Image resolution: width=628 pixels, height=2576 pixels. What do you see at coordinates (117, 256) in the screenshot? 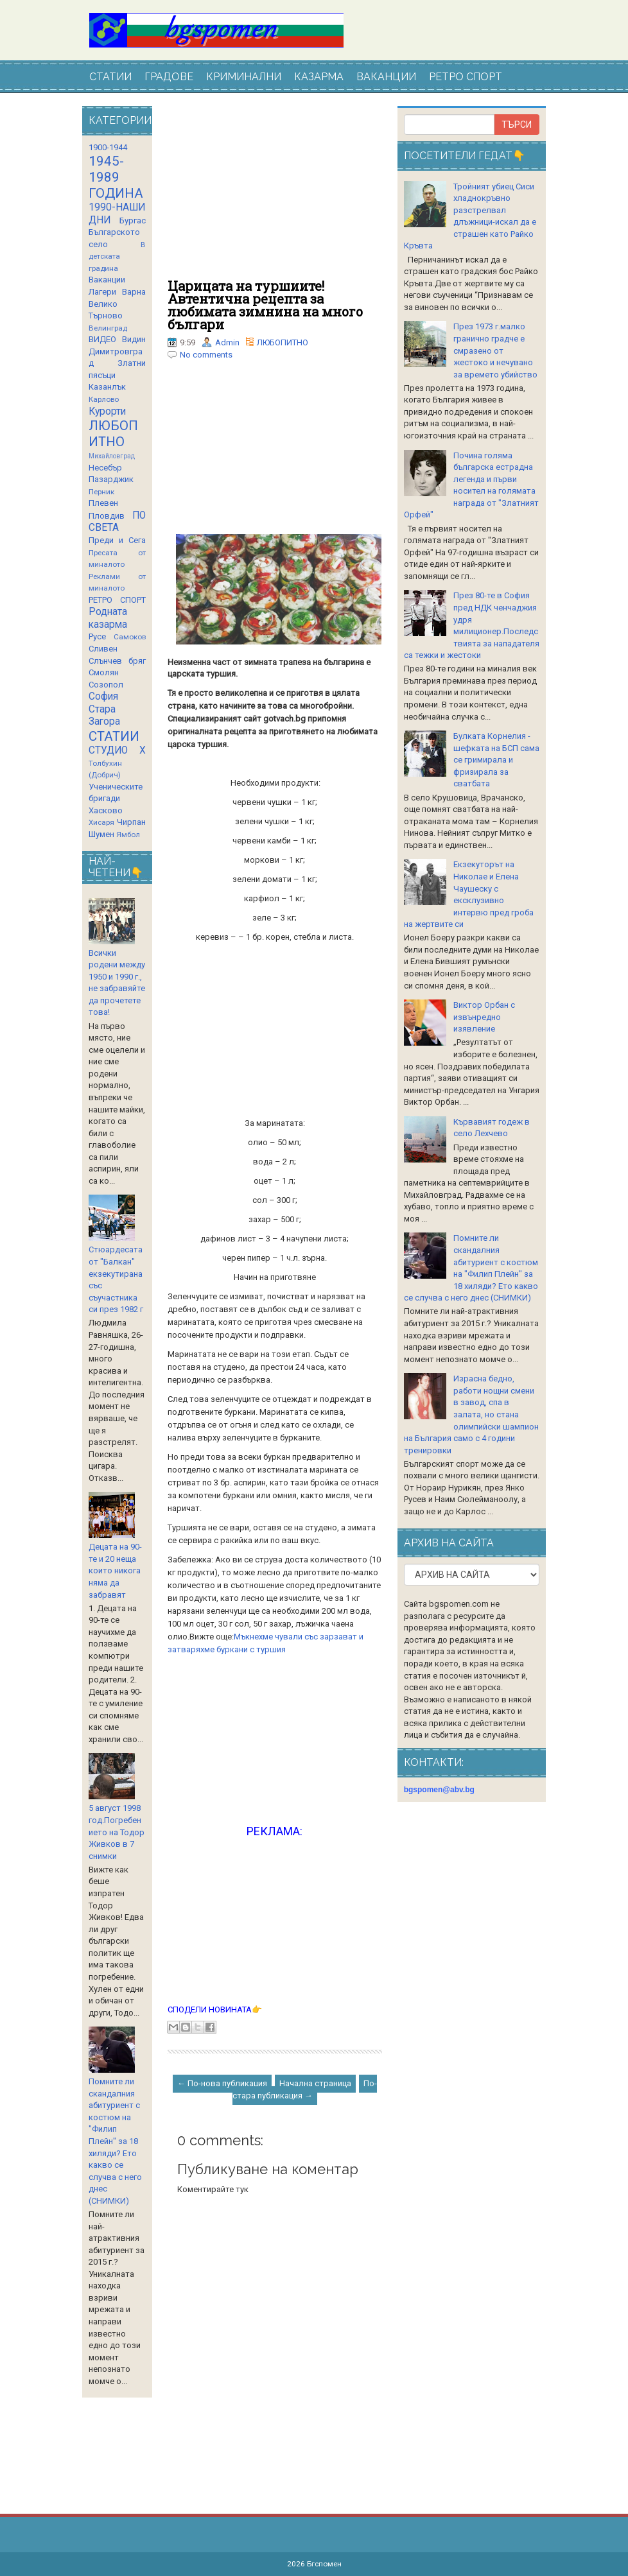
I see `В детската градина` at bounding box center [117, 256].